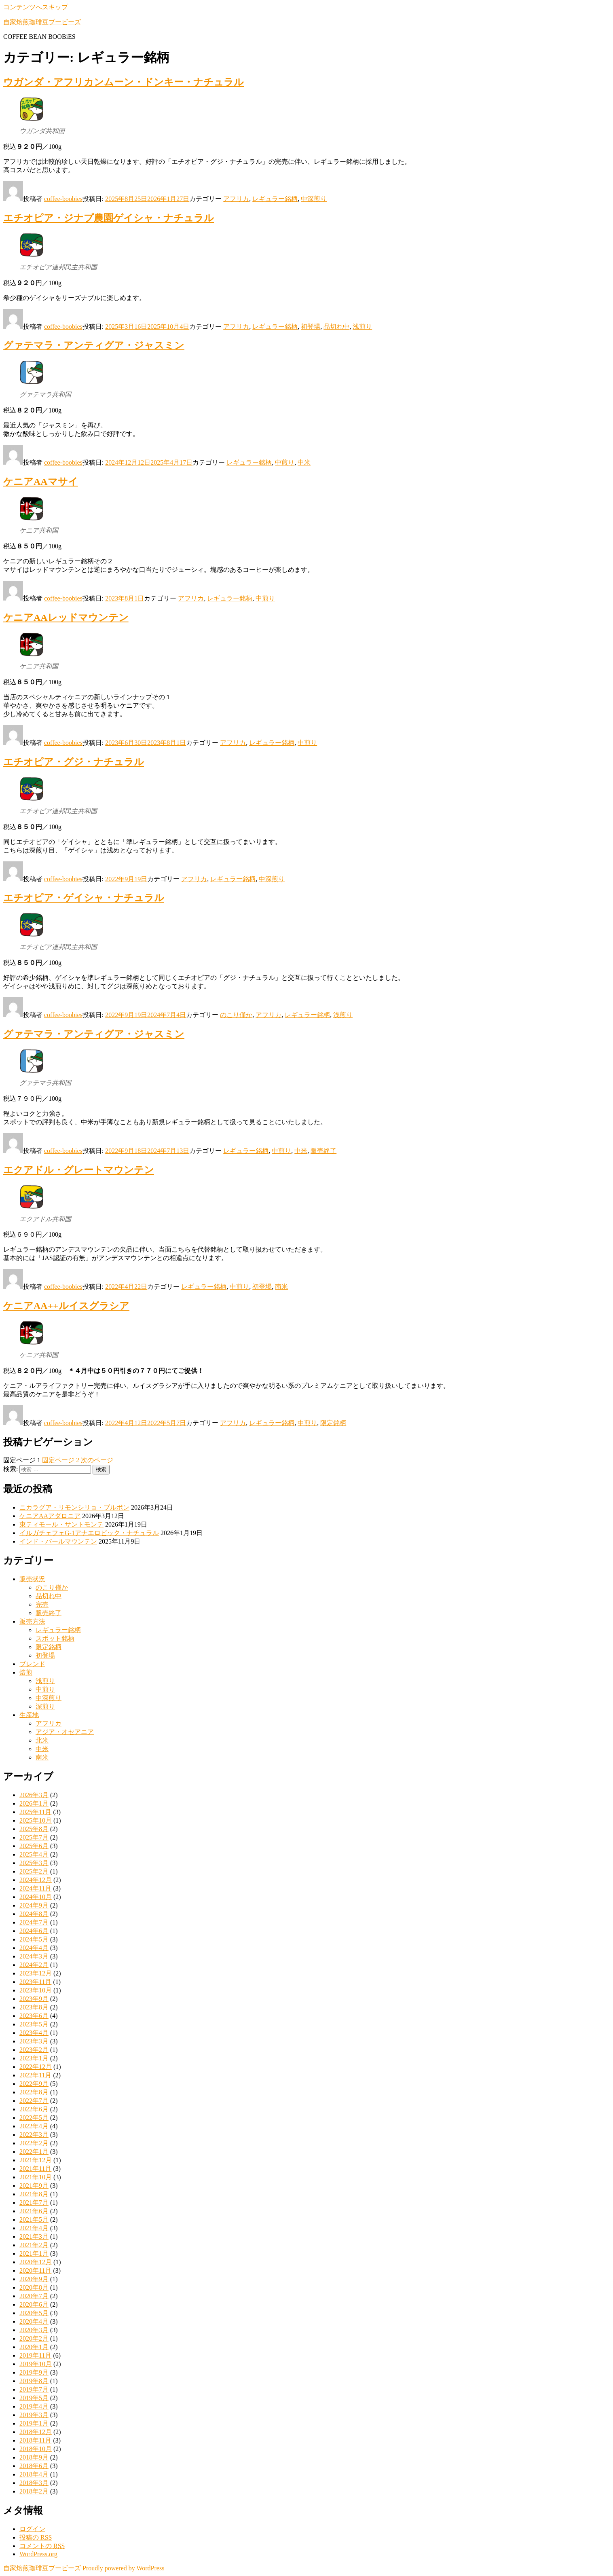 Image resolution: width=613 pixels, height=2576 pixels. I want to click on Proudly powered by WordPress, so click(123, 2568).